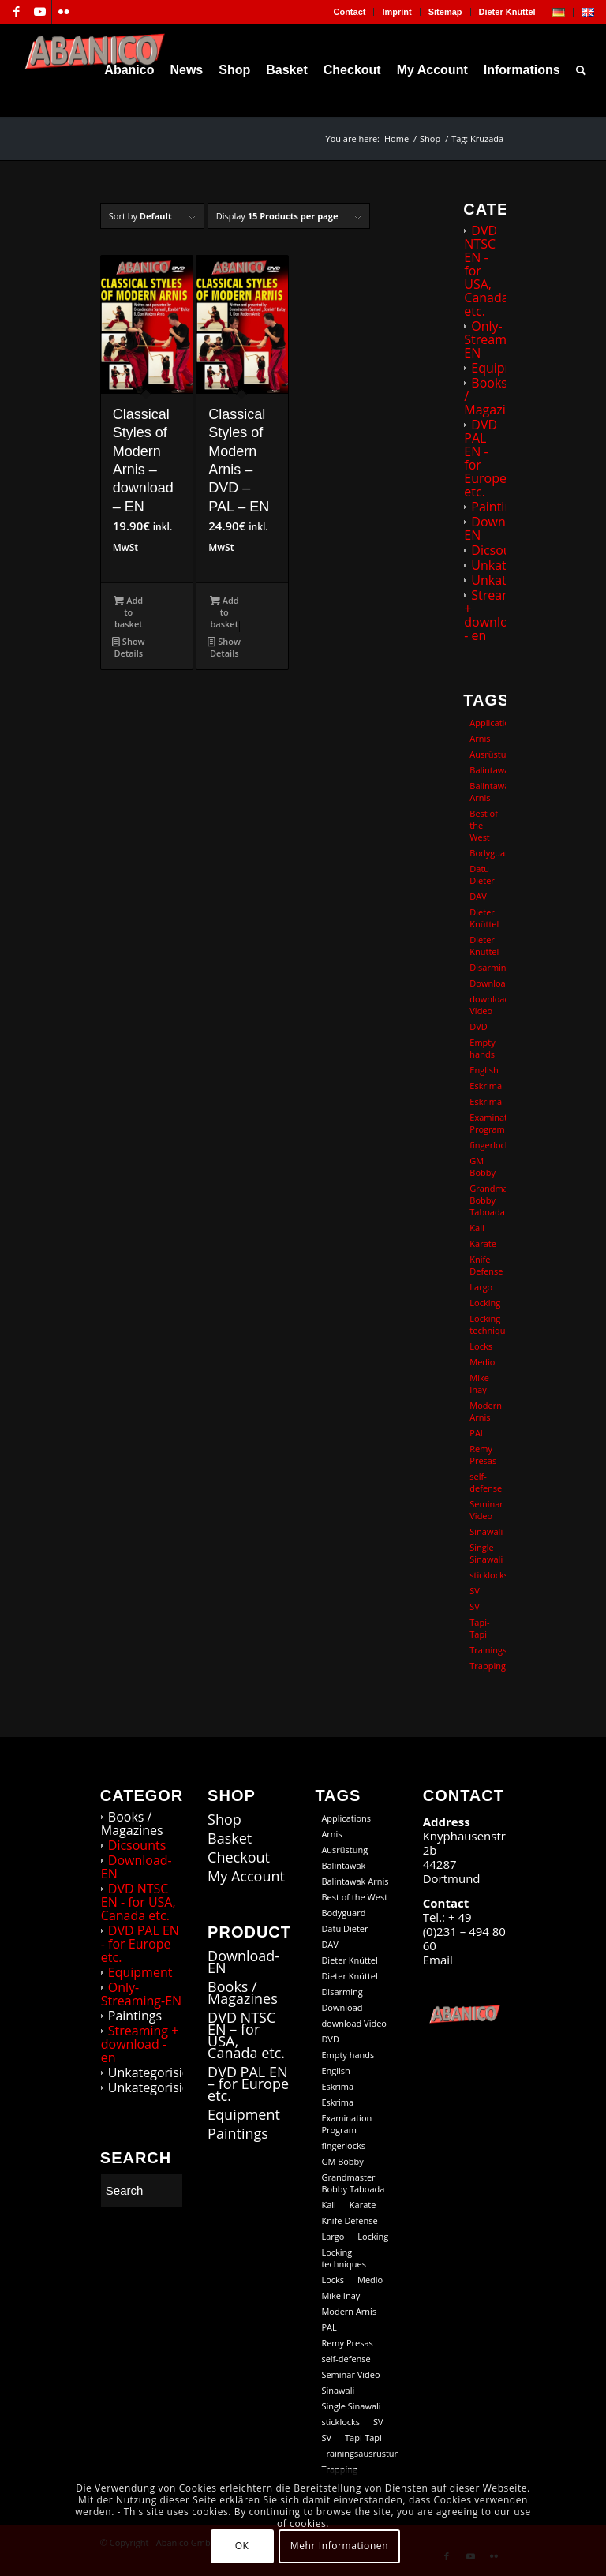  Describe the element at coordinates (482, 1048) in the screenshot. I see `Empty hands [Empty hands (20 products)]` at that location.